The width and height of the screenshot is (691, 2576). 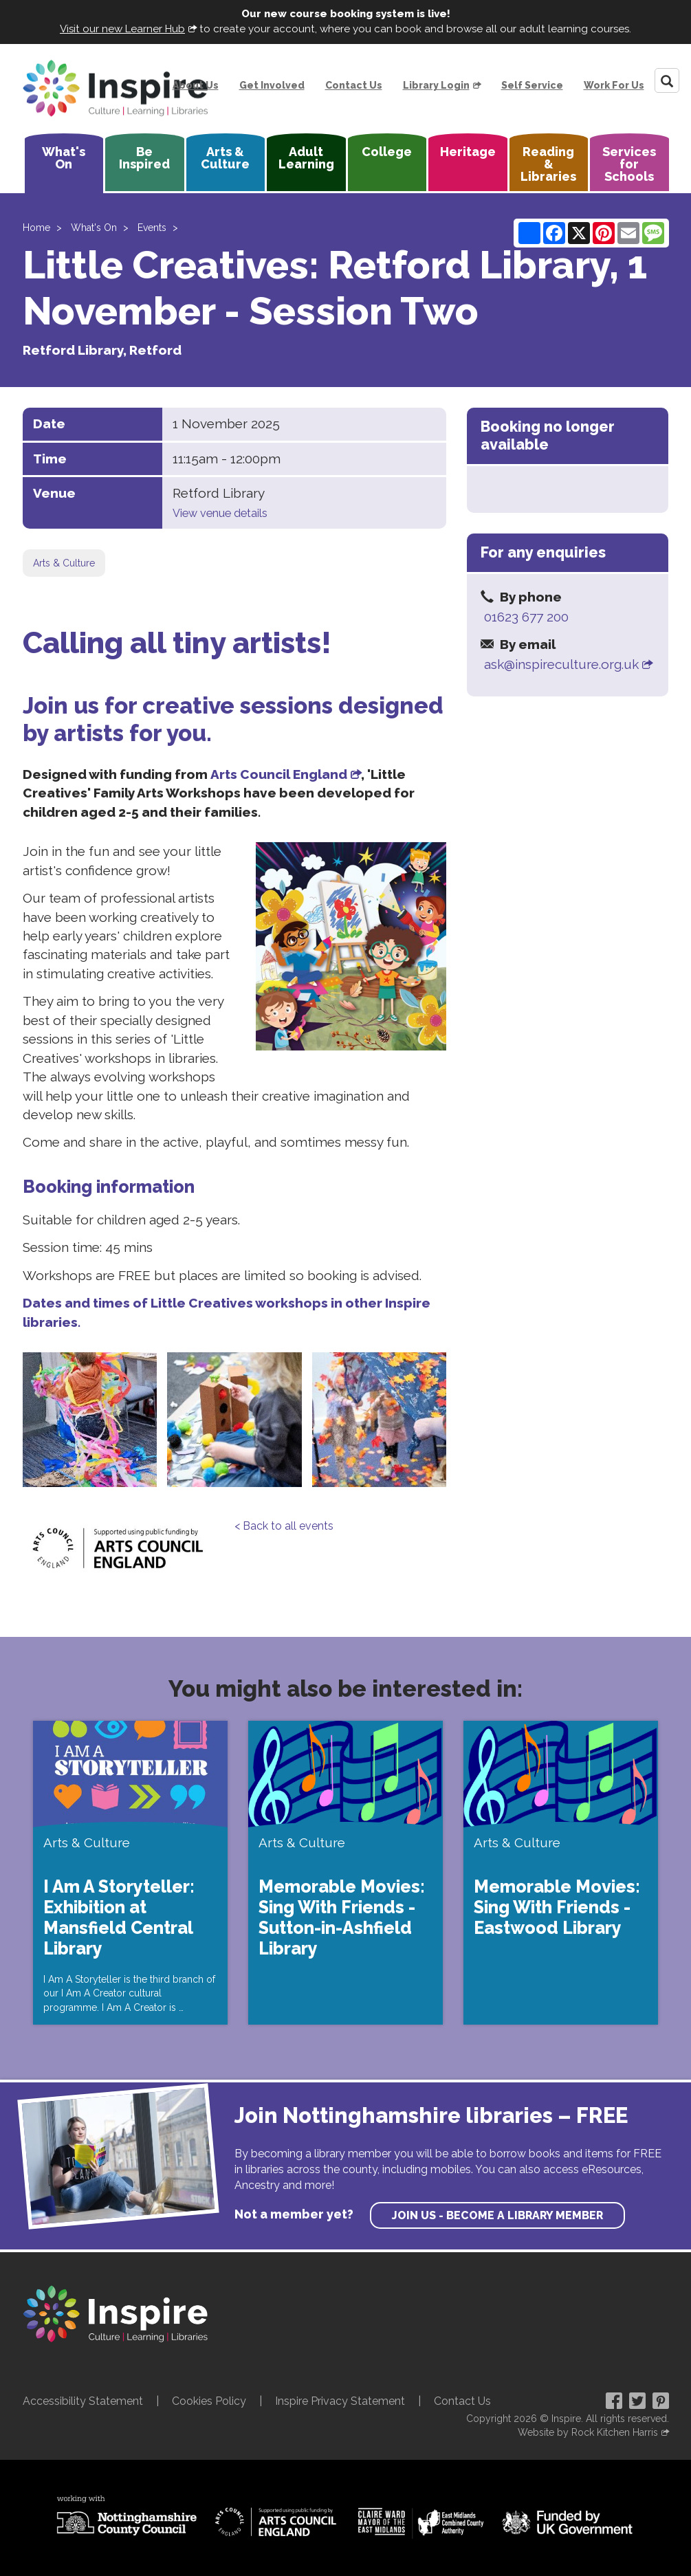 What do you see at coordinates (561, 664) in the screenshot?
I see `ask@inspireculture.org.uk` at bounding box center [561, 664].